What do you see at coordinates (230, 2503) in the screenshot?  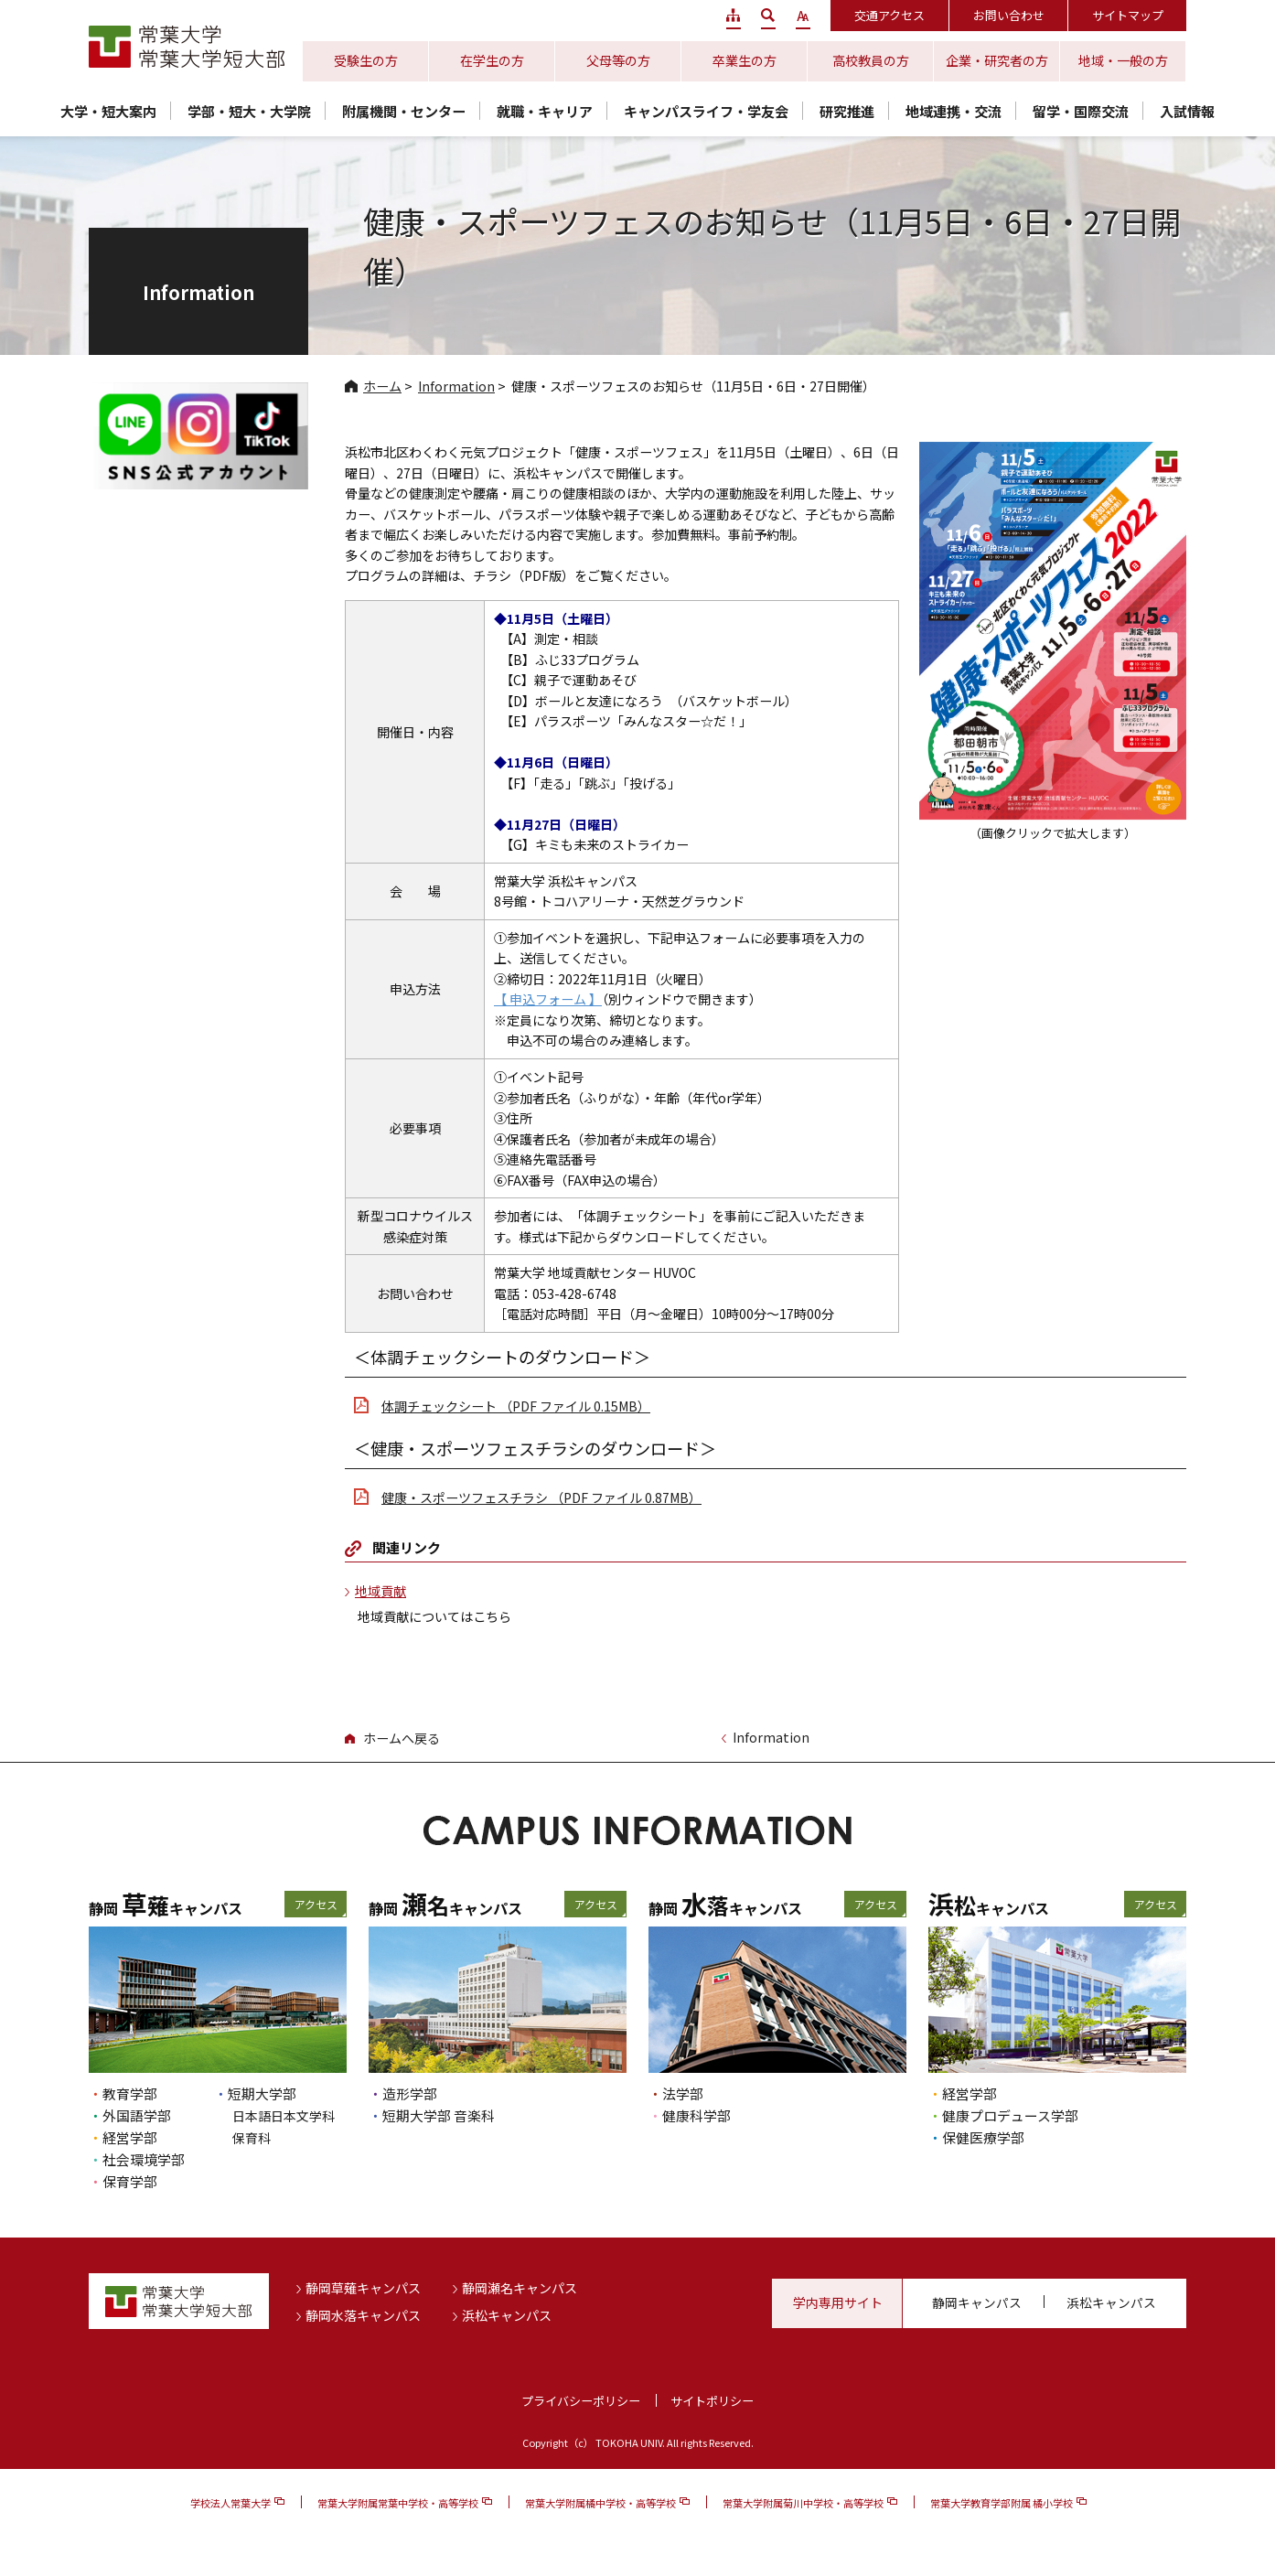 I see `学校法人常葉大学` at bounding box center [230, 2503].